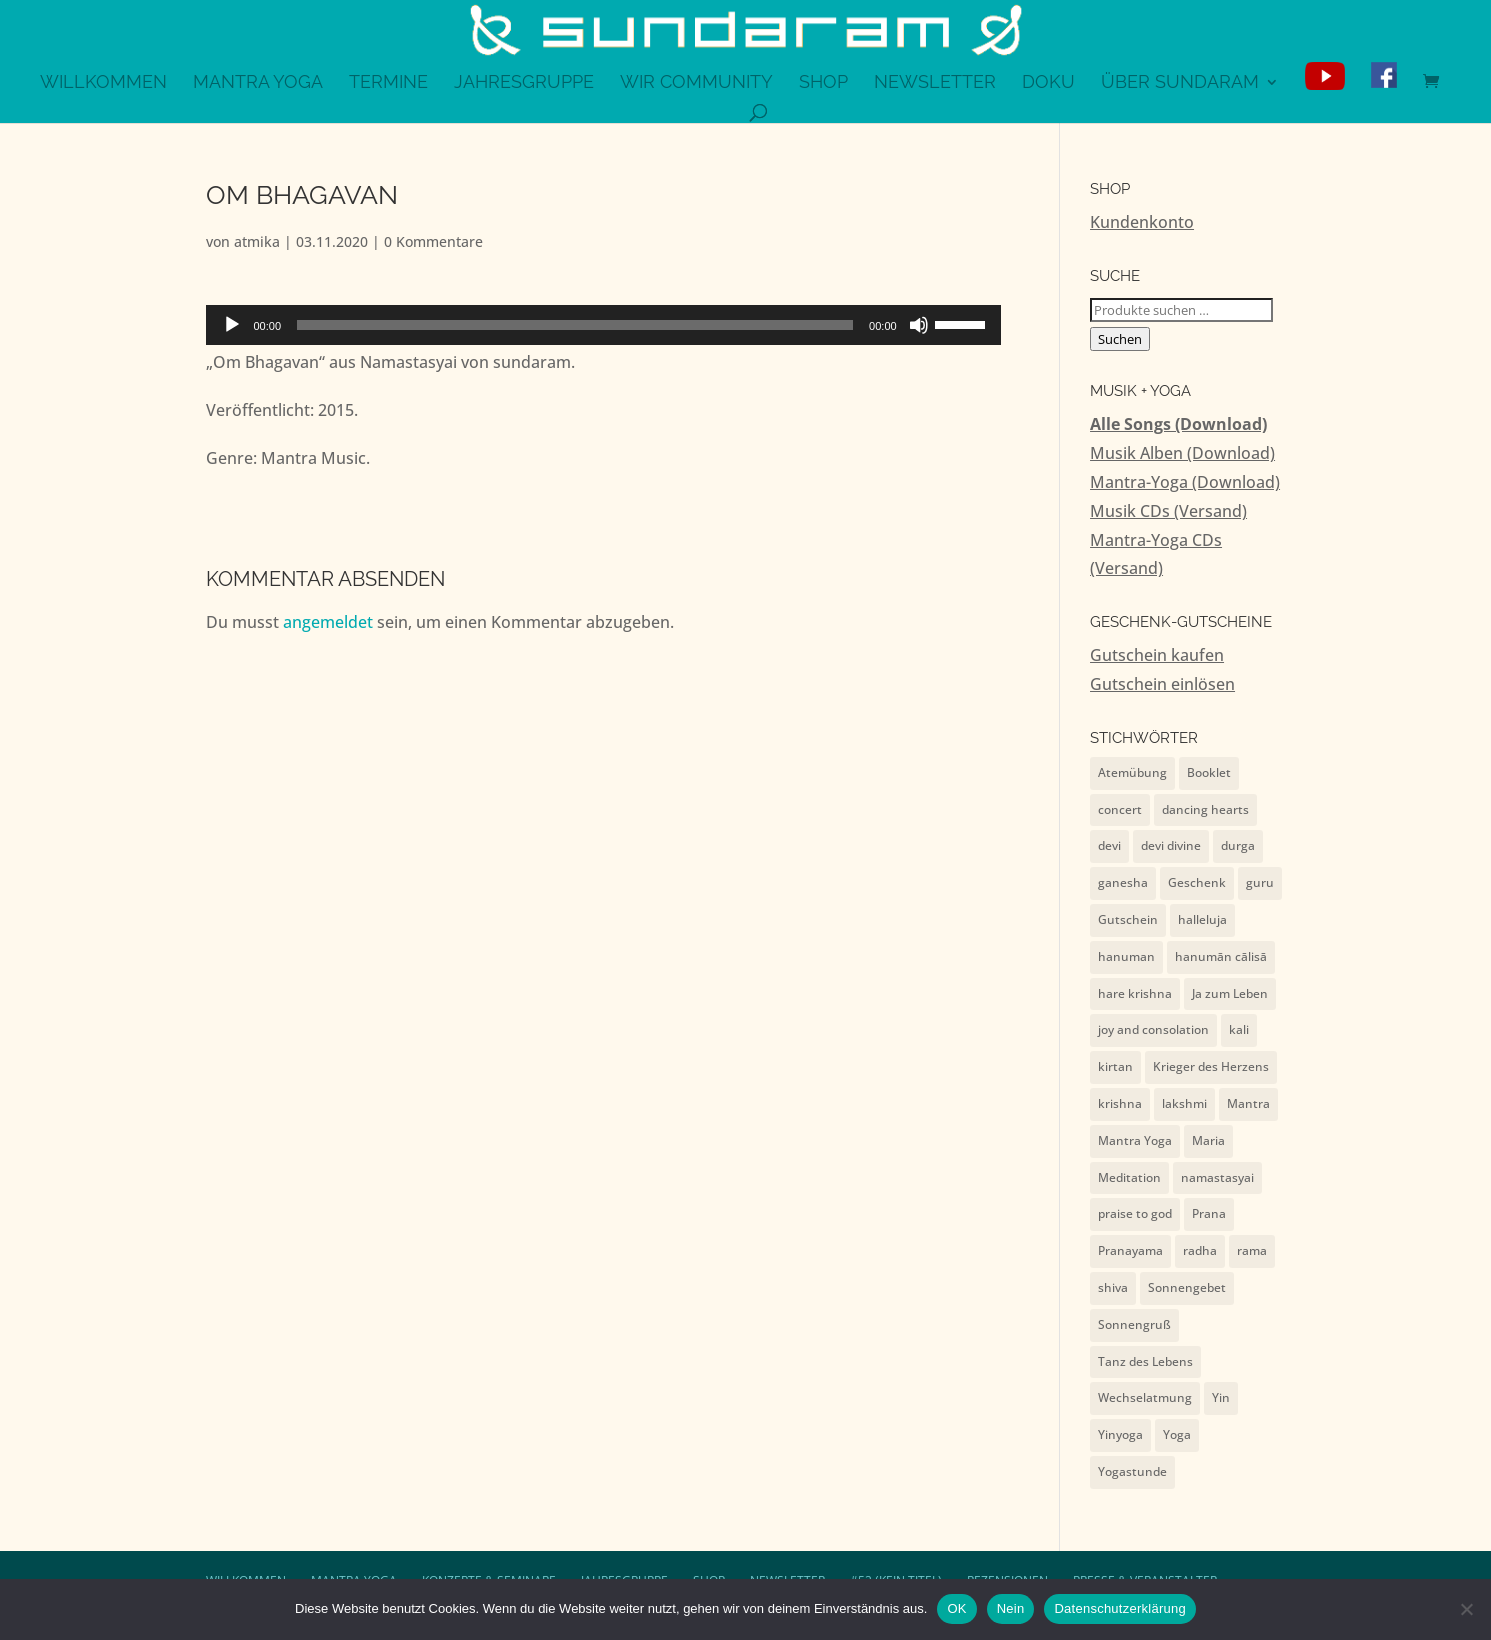 The width and height of the screenshot is (1491, 1640). Describe the element at coordinates (1132, 772) in the screenshot. I see `Atemübung [Atemübung (1 Eintrag)]` at that location.